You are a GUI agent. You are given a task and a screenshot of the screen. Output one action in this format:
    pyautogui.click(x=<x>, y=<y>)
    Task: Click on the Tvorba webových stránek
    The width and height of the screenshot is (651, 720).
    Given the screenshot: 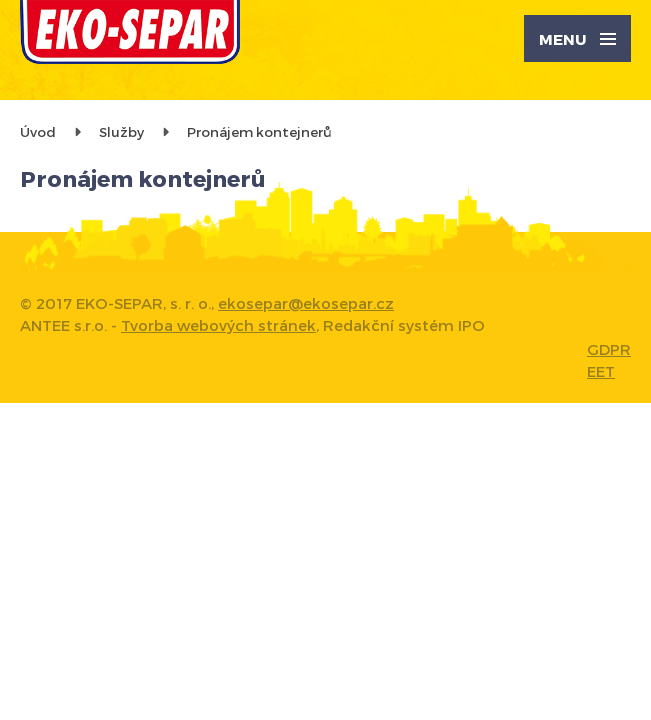 What is the action you would take?
    pyautogui.click(x=218, y=325)
    